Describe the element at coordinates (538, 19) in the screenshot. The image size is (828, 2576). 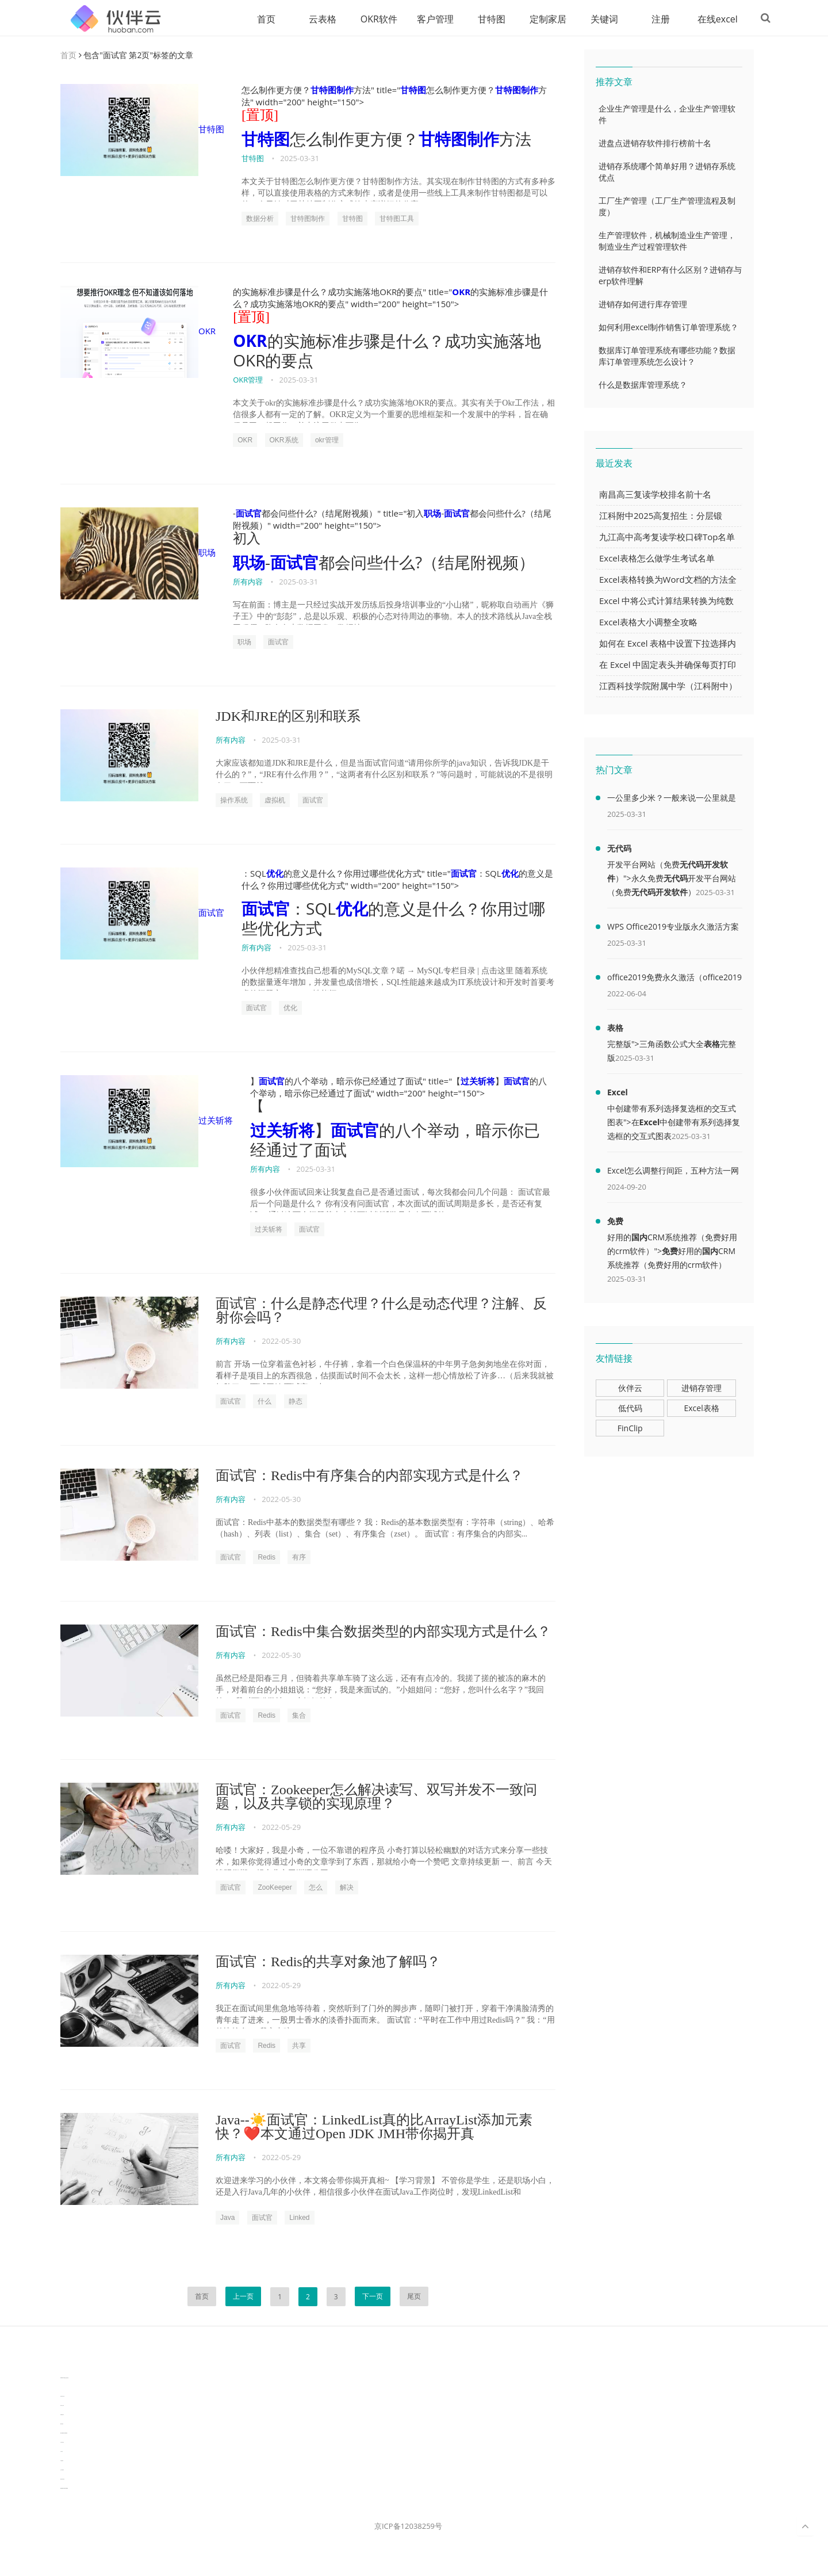
I see `定制家居` at that location.